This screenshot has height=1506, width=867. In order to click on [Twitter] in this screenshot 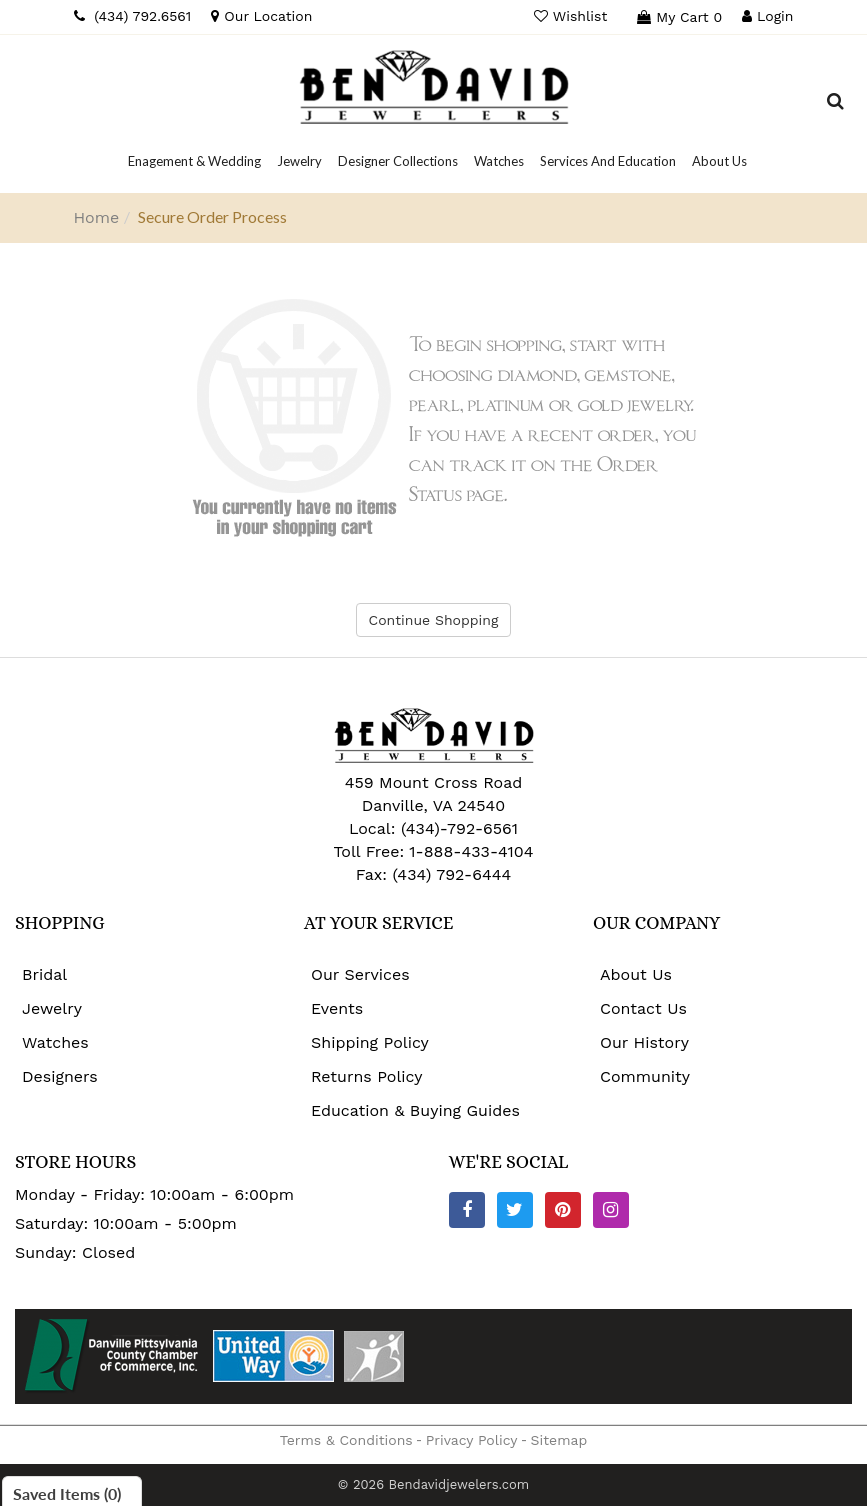, I will do `click(515, 1210)`.